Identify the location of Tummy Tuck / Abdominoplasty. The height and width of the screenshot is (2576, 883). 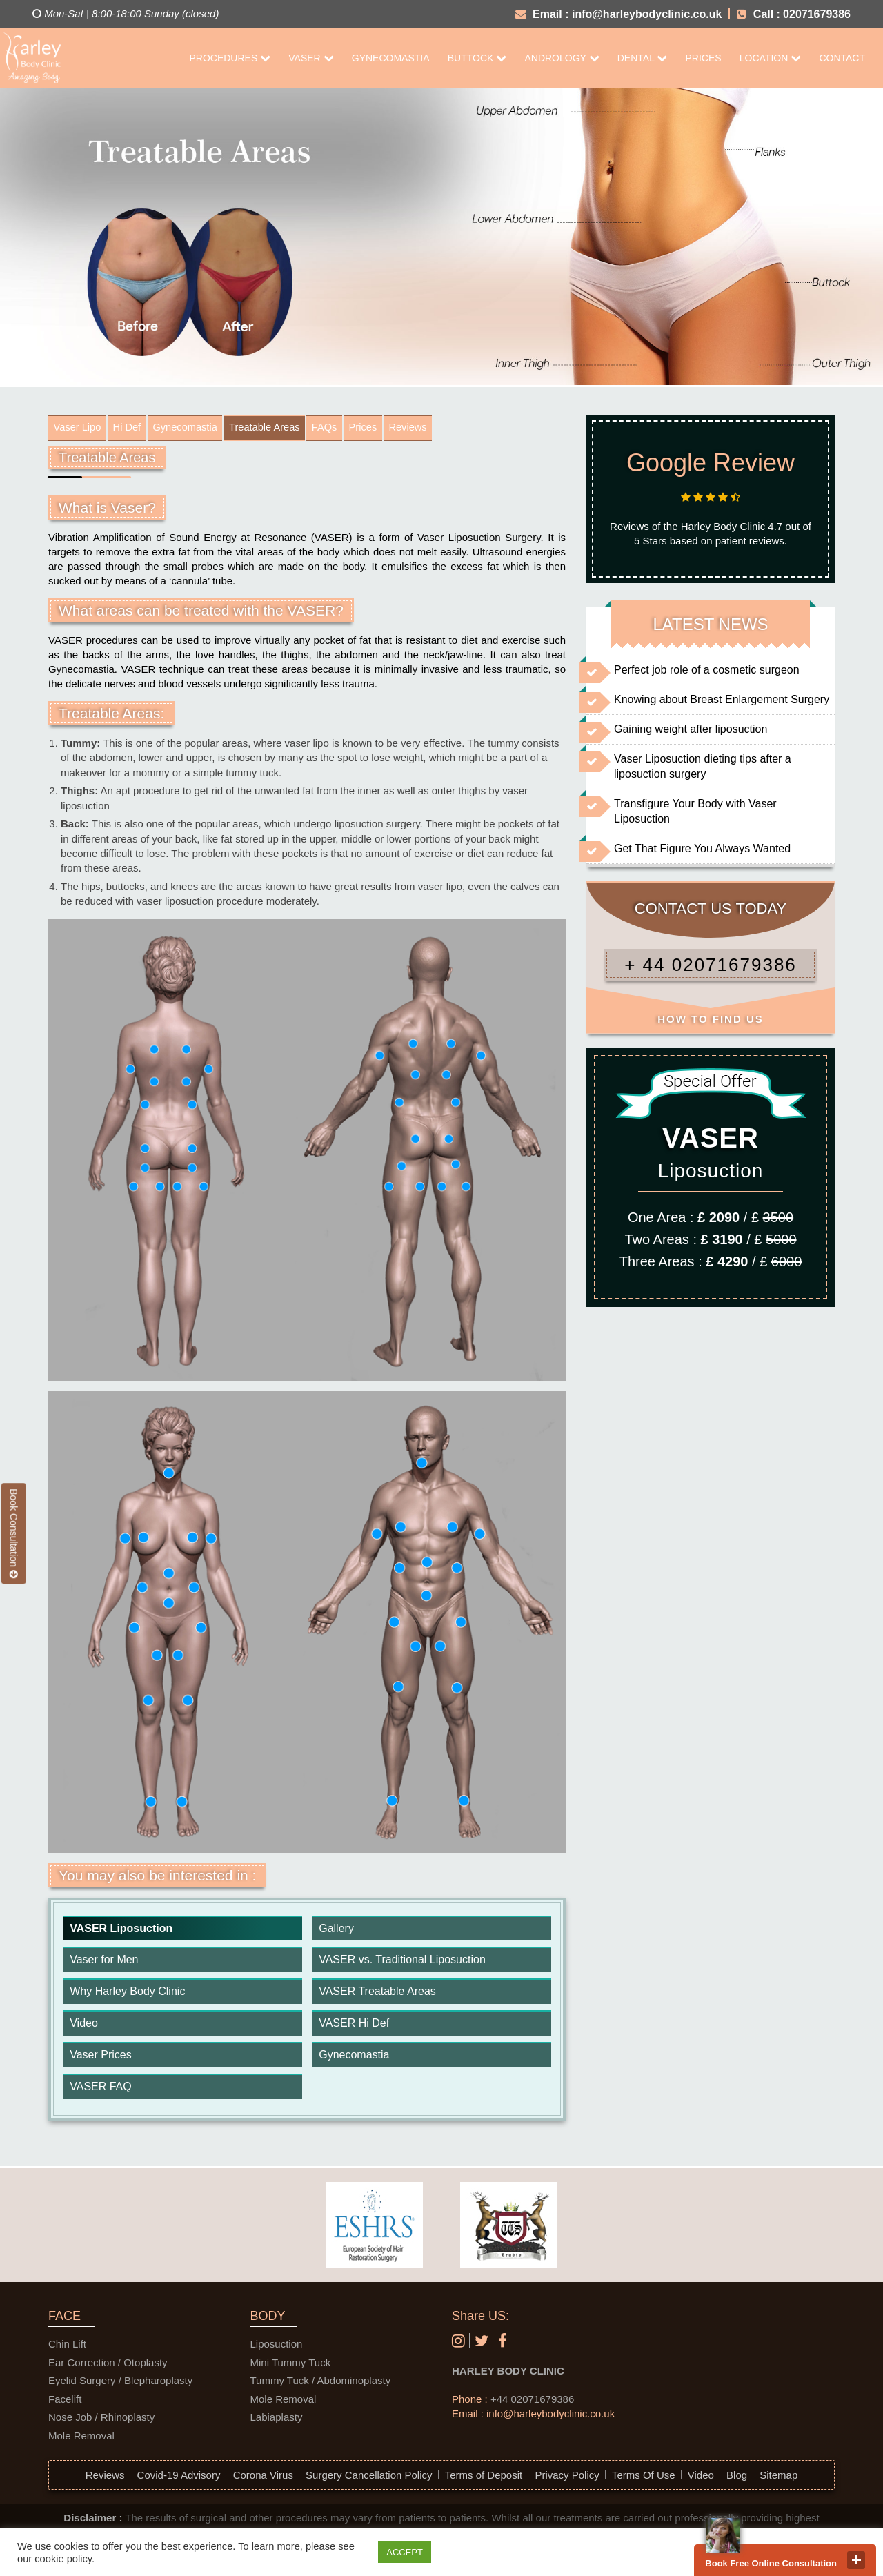
(320, 2384).